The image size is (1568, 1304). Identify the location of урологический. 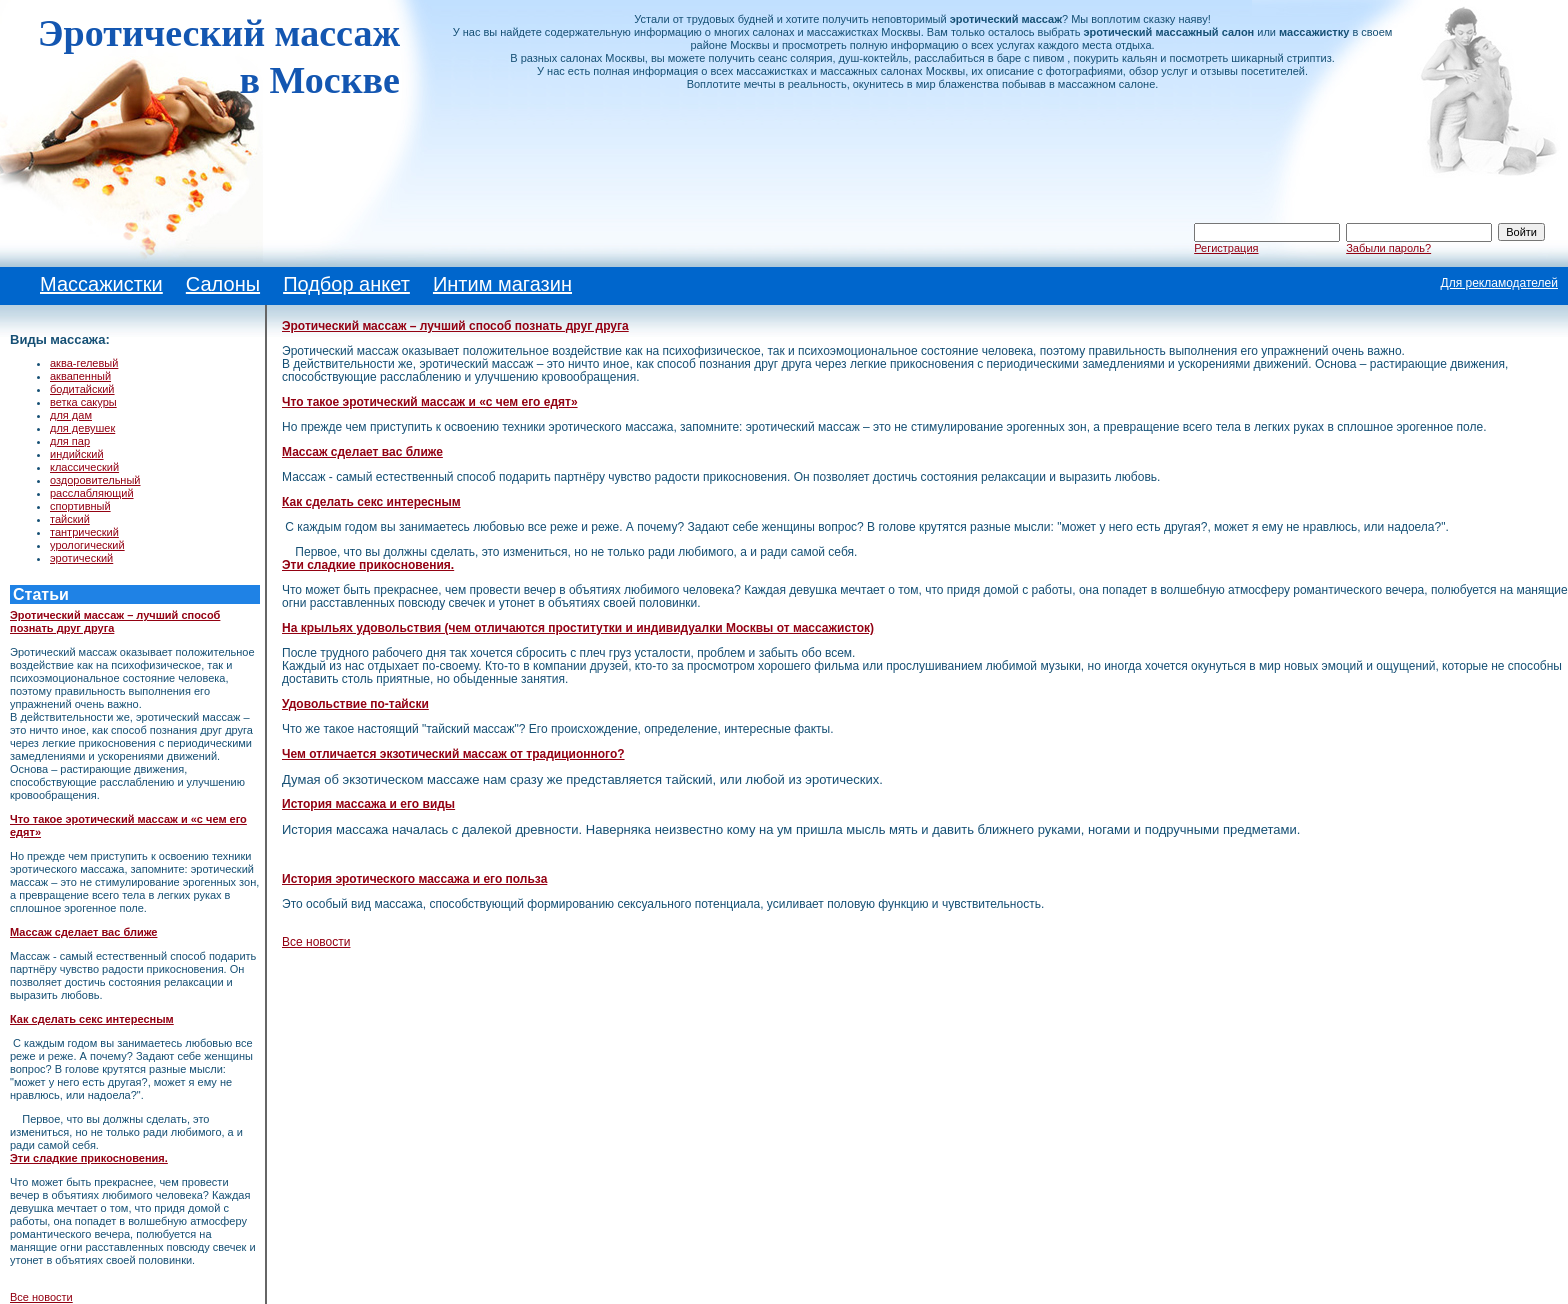
(87, 545).